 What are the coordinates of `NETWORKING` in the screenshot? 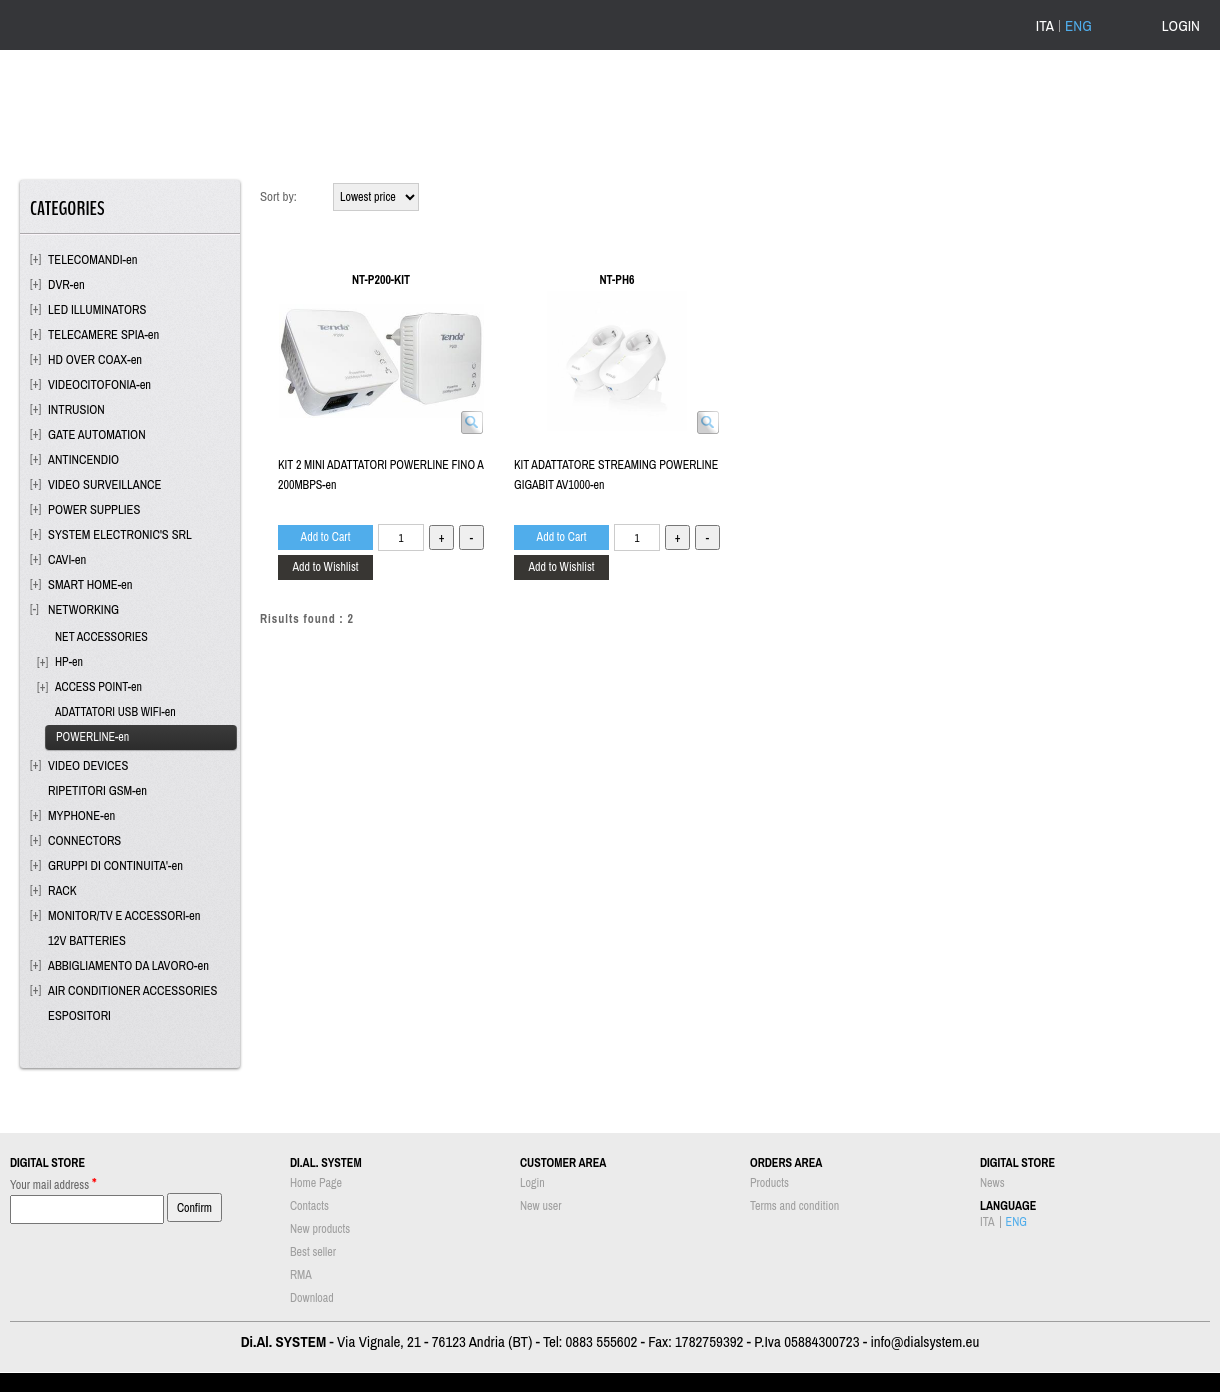 It's located at (83, 609).